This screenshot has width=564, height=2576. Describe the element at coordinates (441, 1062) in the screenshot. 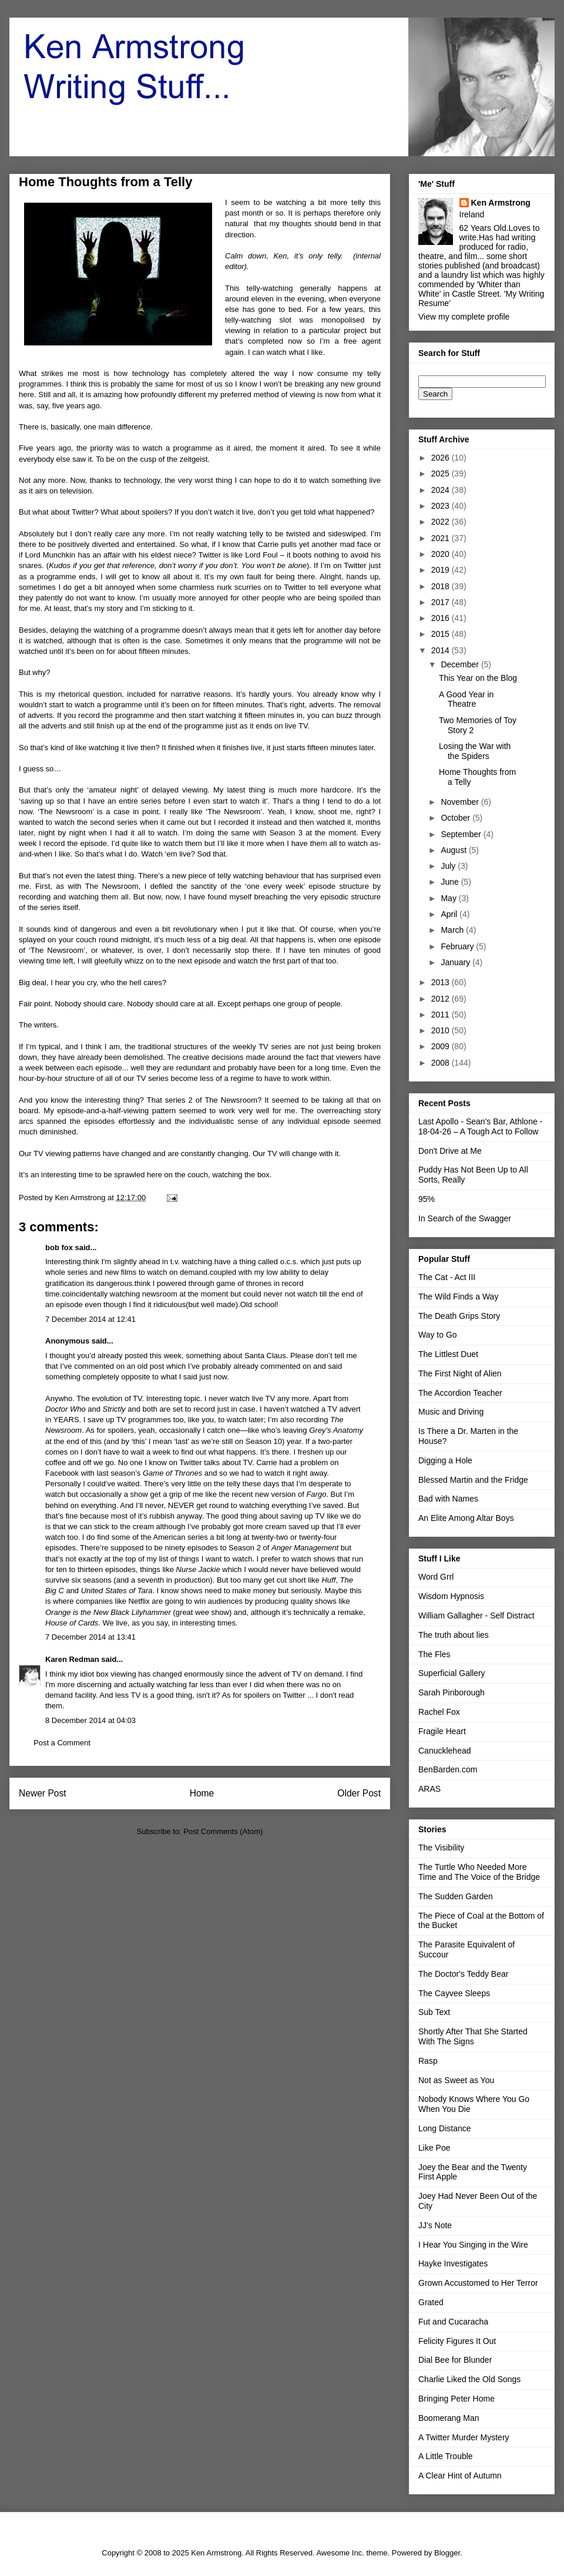

I see `2008` at that location.